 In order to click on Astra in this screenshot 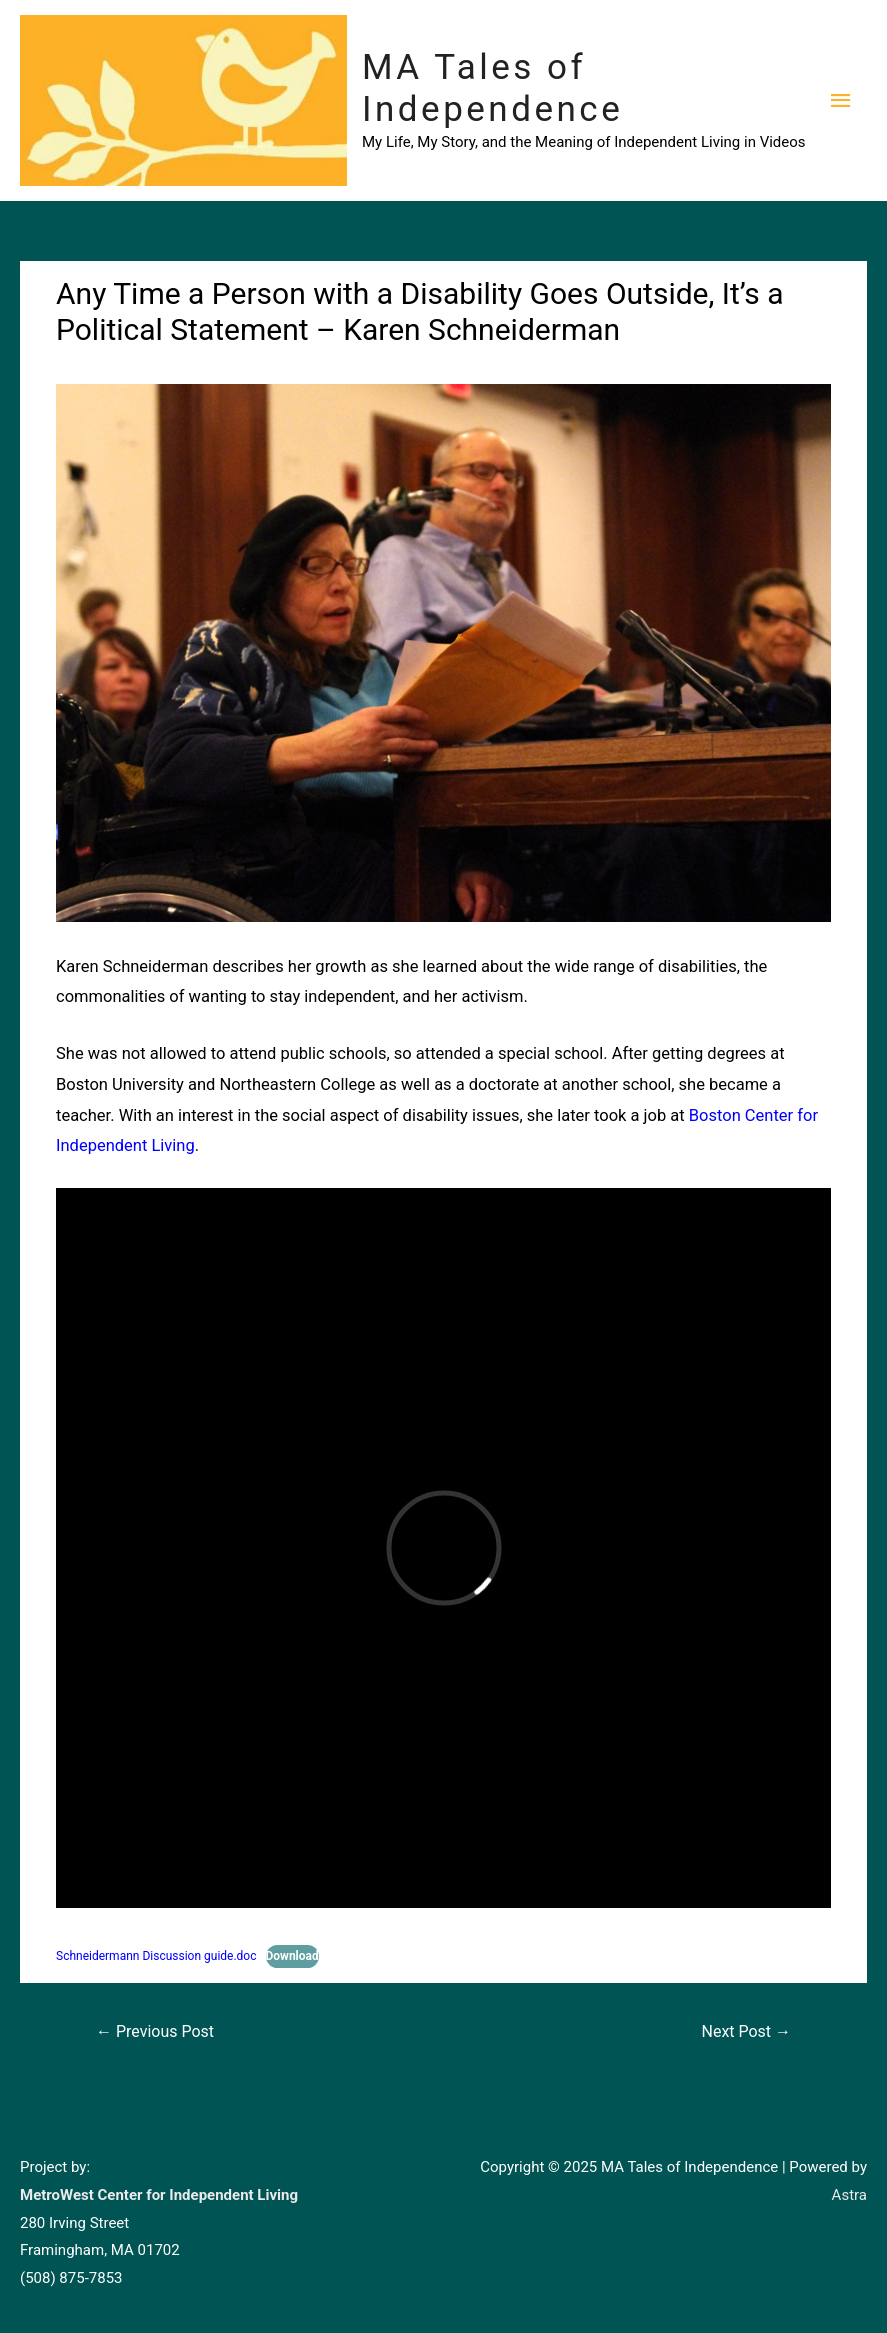, I will do `click(849, 2195)`.